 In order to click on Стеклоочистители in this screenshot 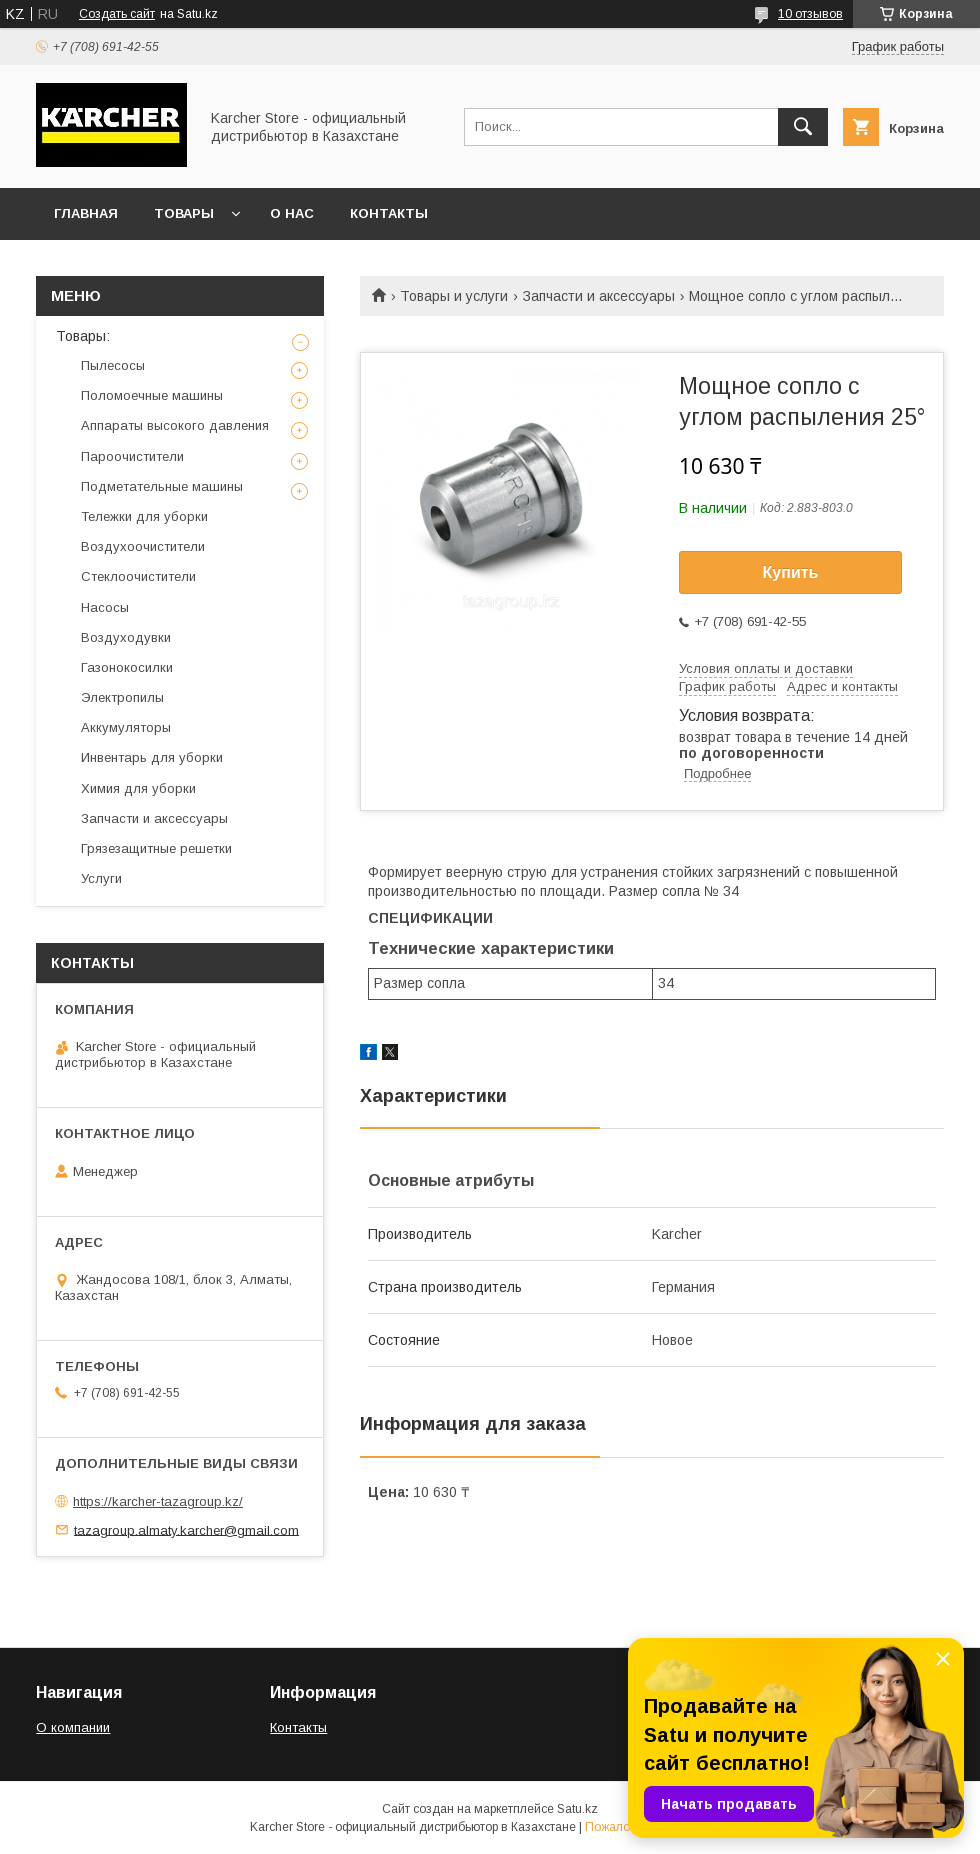, I will do `click(138, 576)`.